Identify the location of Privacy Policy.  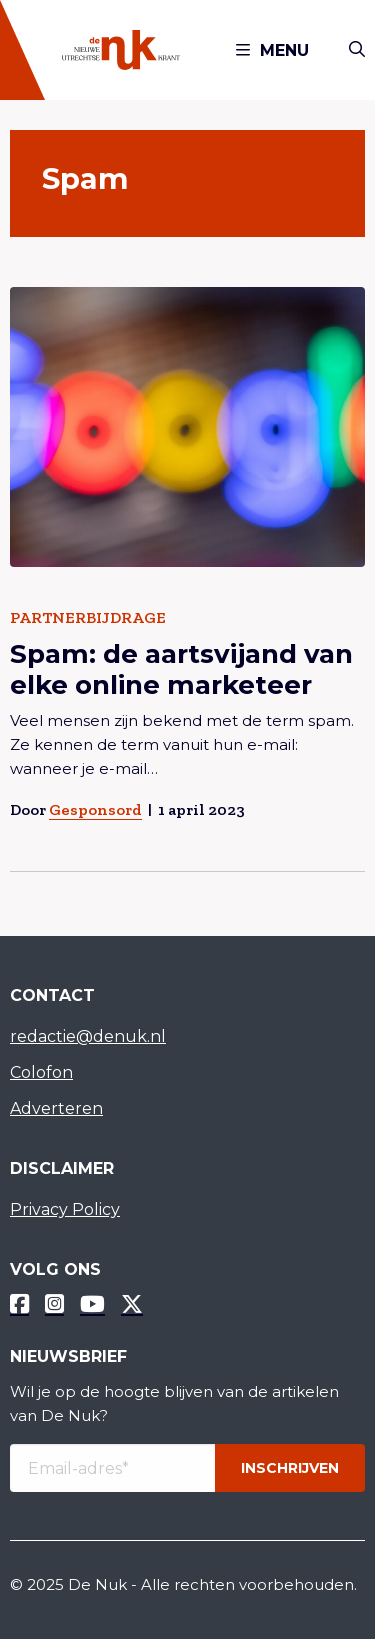
(65, 1209).